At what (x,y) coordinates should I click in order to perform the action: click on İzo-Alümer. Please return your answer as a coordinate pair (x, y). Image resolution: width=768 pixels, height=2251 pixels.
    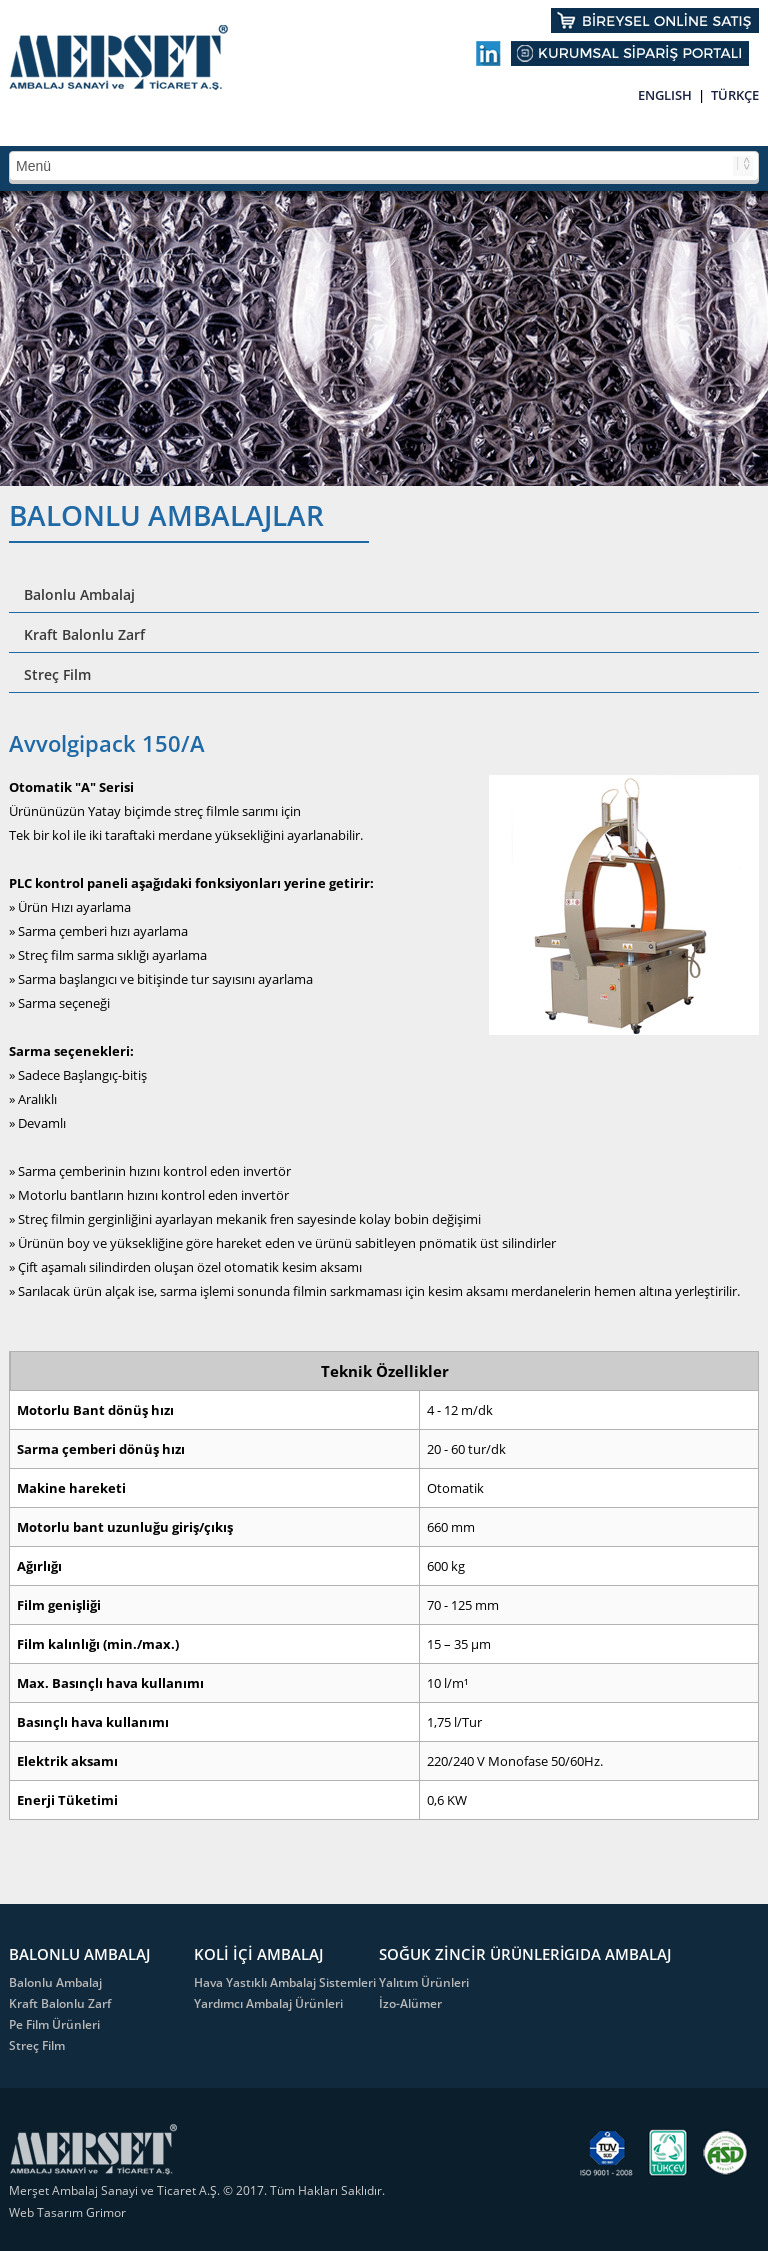
    Looking at the image, I should click on (410, 2003).